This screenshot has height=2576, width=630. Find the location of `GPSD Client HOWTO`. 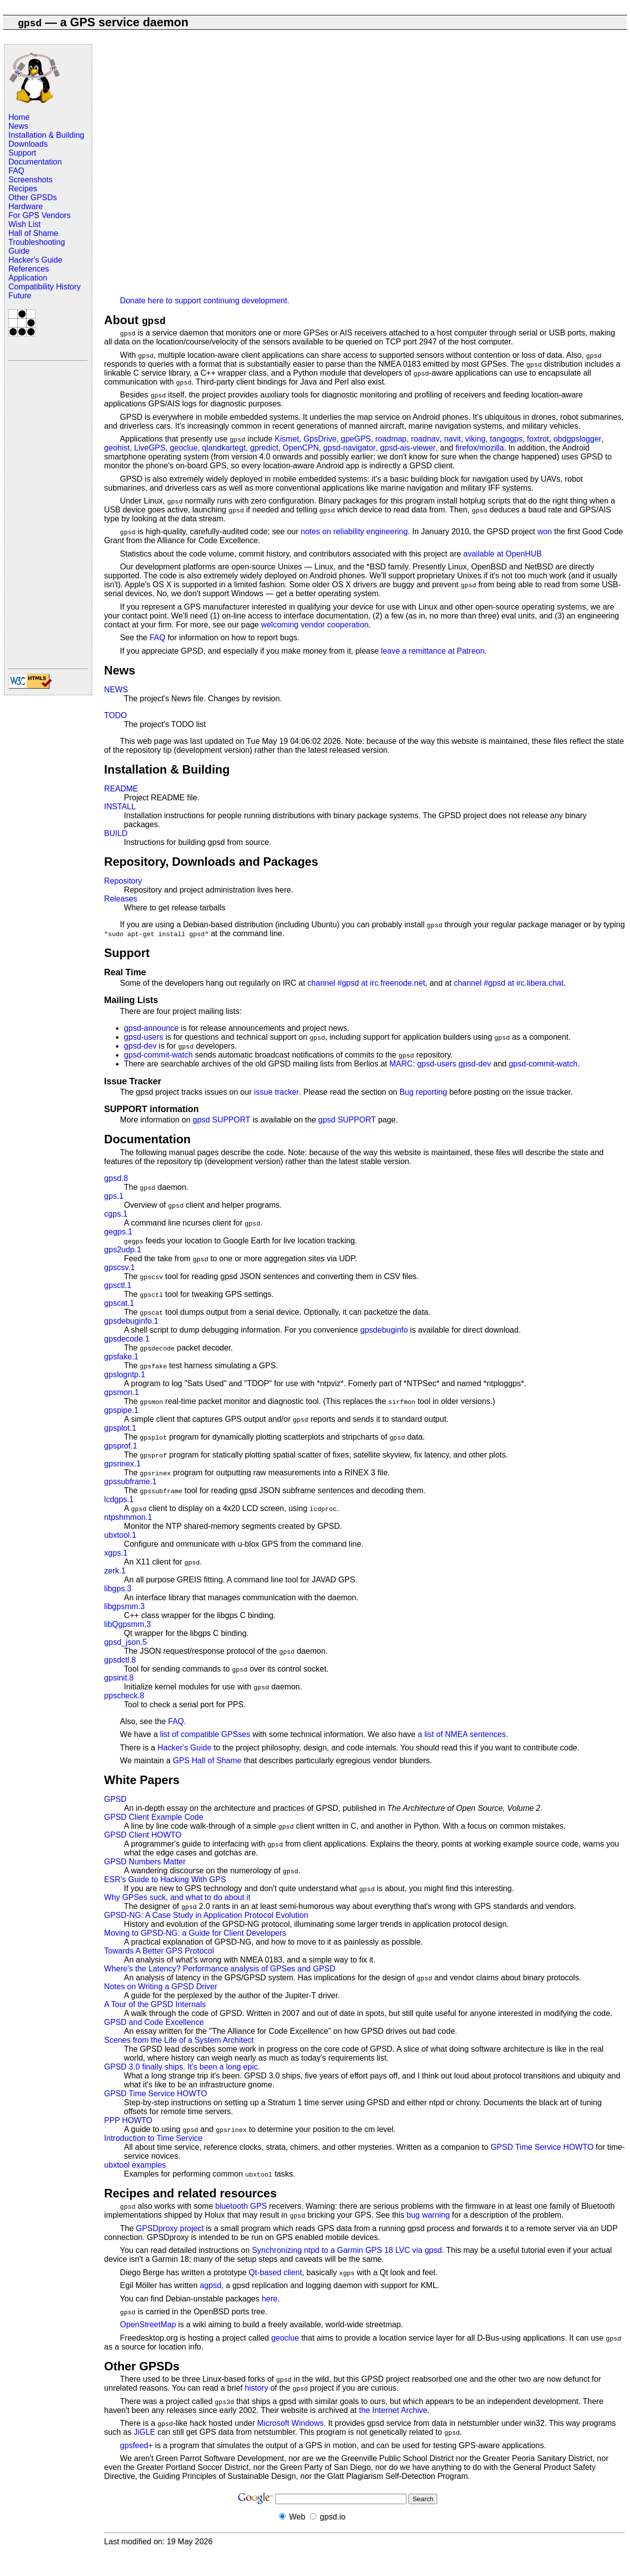

GPSD Client HOWTO is located at coordinates (142, 1835).